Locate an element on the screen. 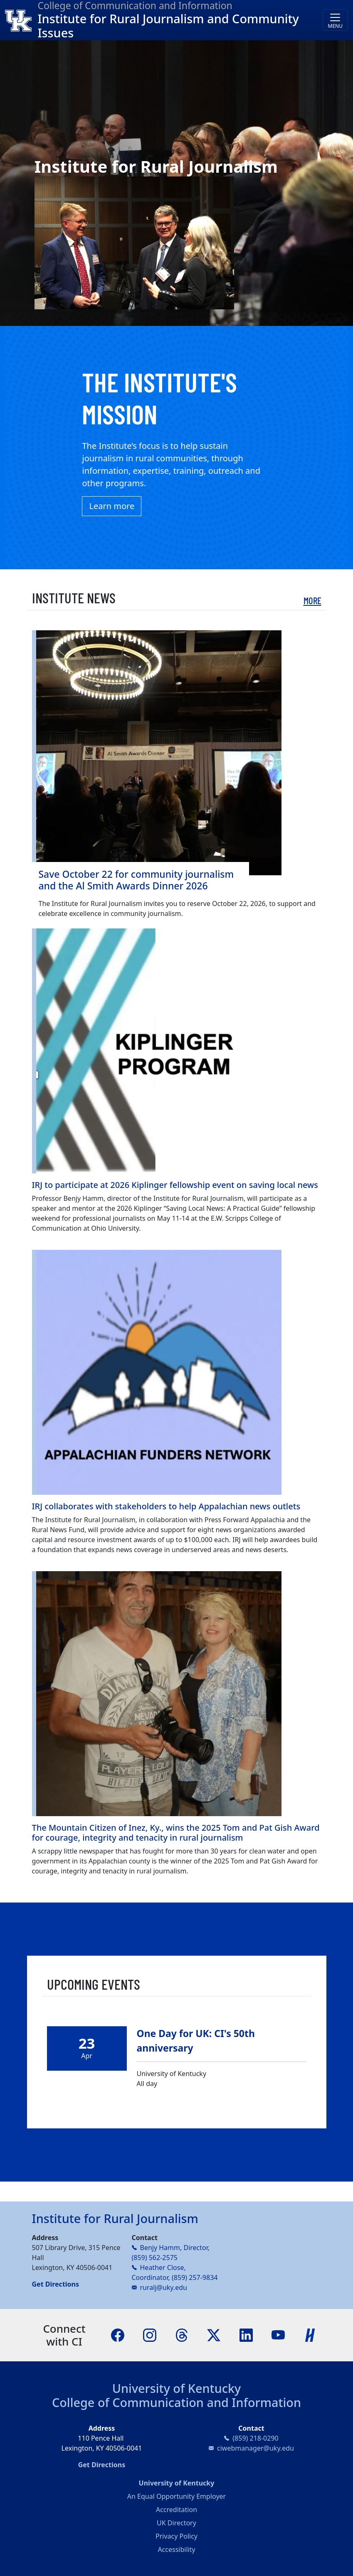  ciwebmanager@uky.edu is located at coordinates (255, 2448).